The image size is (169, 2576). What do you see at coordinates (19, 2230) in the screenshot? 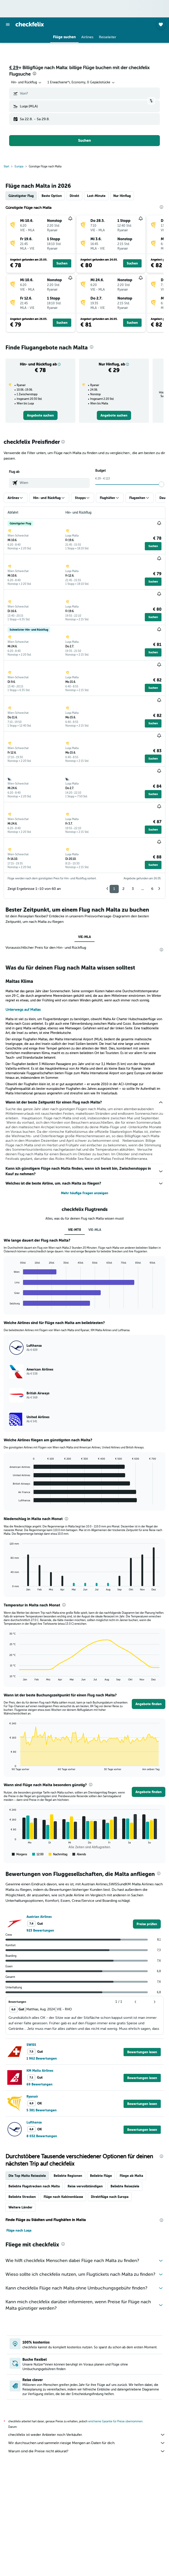
I see `Flüge nach Luqa` at bounding box center [19, 2230].